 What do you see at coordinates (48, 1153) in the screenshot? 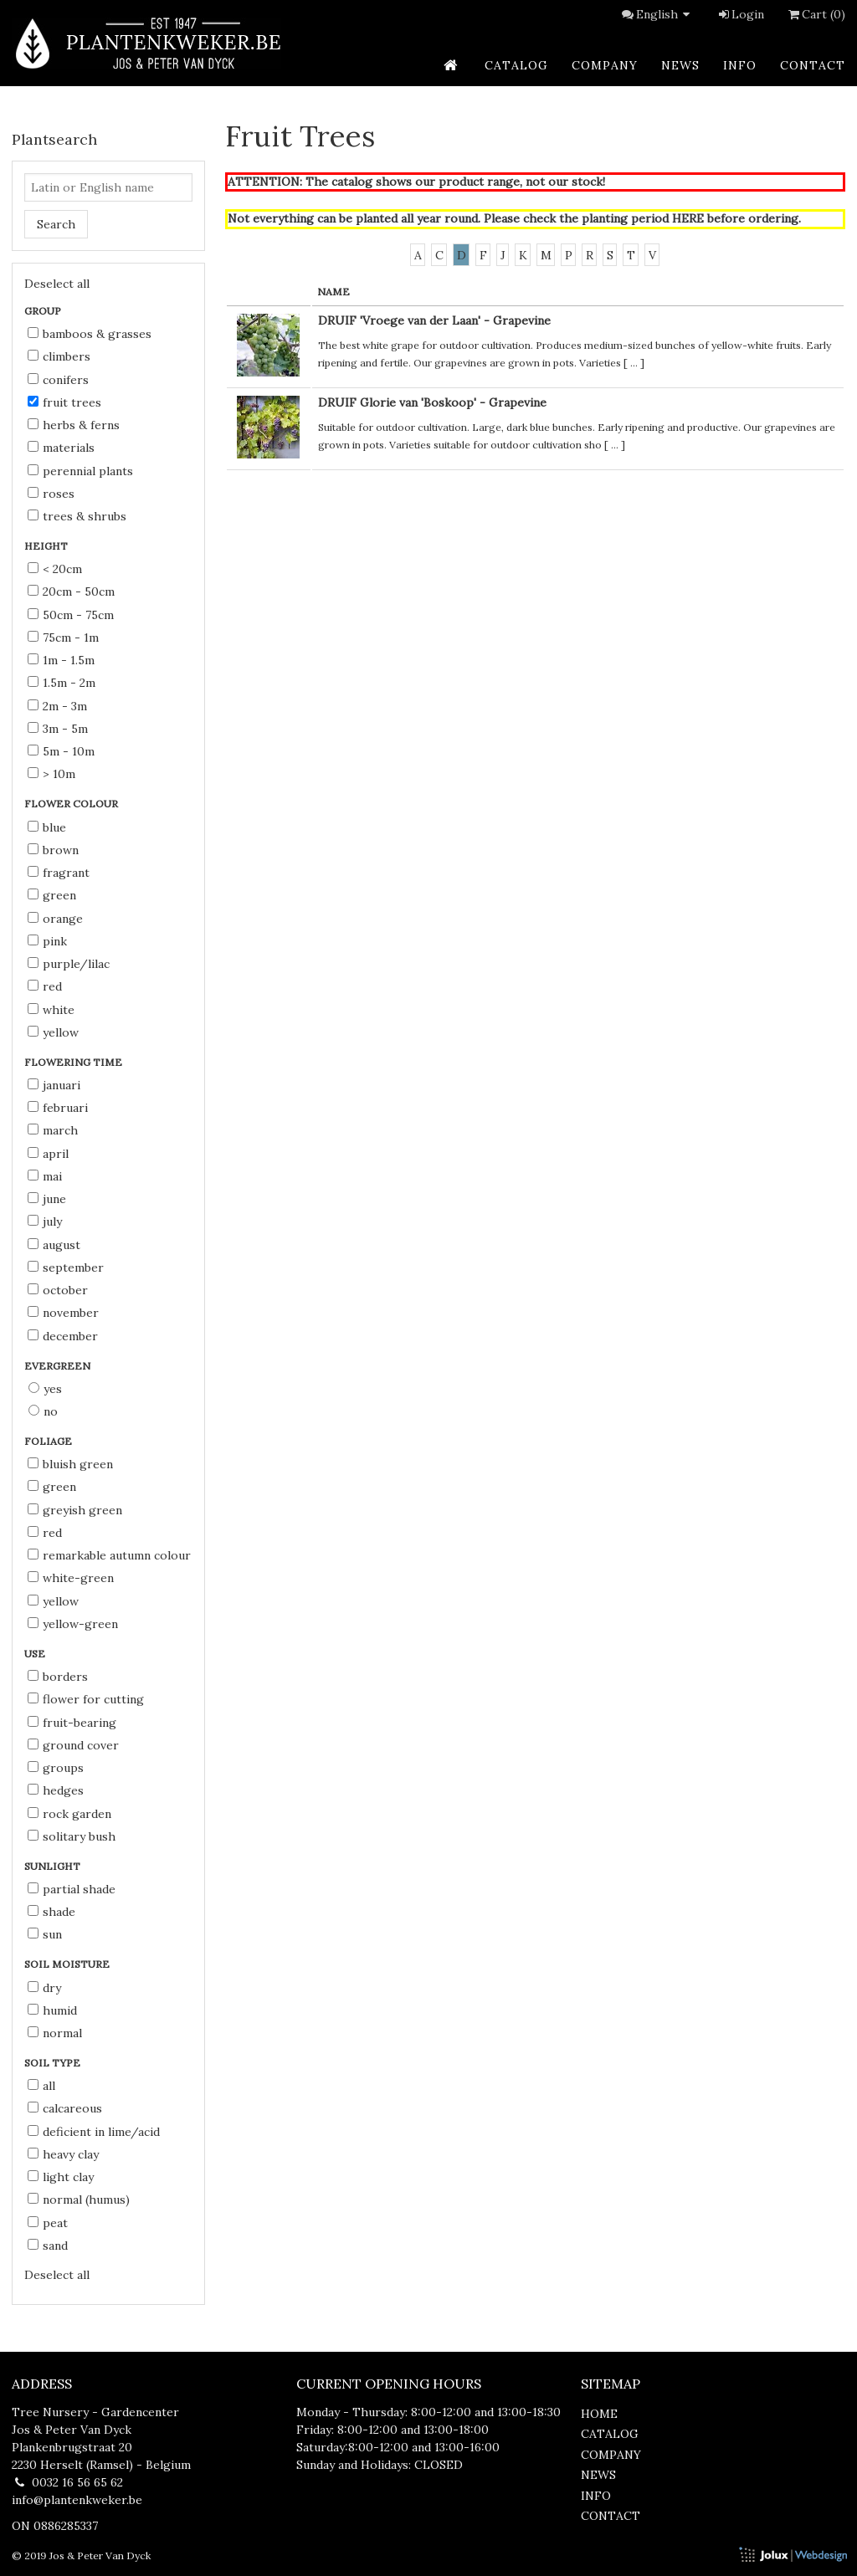
I see `April` at bounding box center [48, 1153].